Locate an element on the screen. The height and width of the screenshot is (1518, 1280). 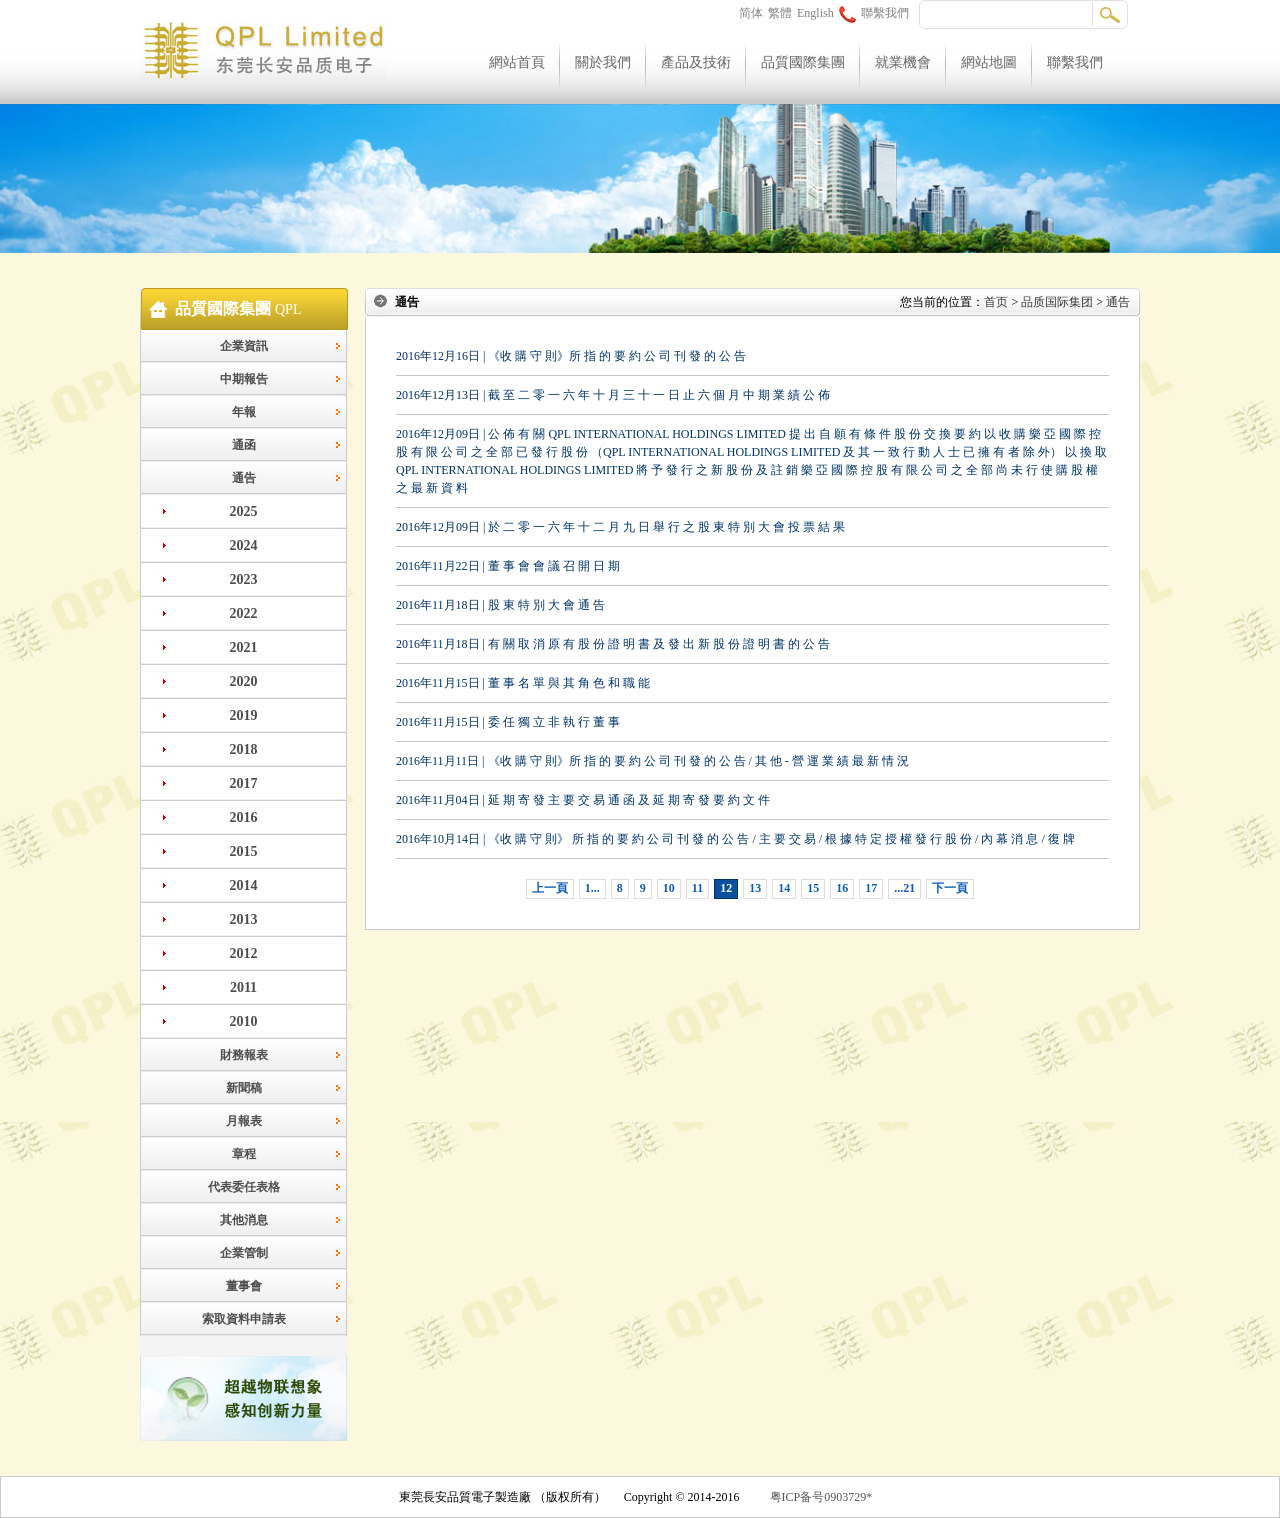
10 is located at coordinates (669, 888).